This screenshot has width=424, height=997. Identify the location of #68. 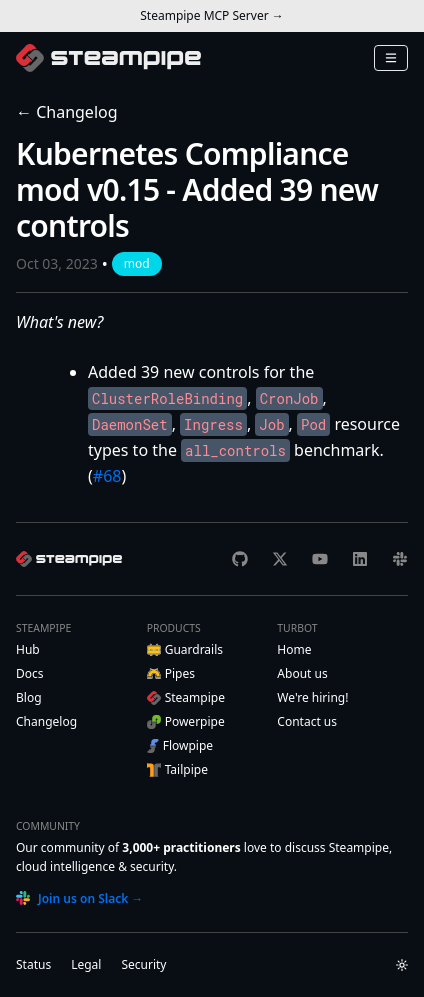
(107, 476).